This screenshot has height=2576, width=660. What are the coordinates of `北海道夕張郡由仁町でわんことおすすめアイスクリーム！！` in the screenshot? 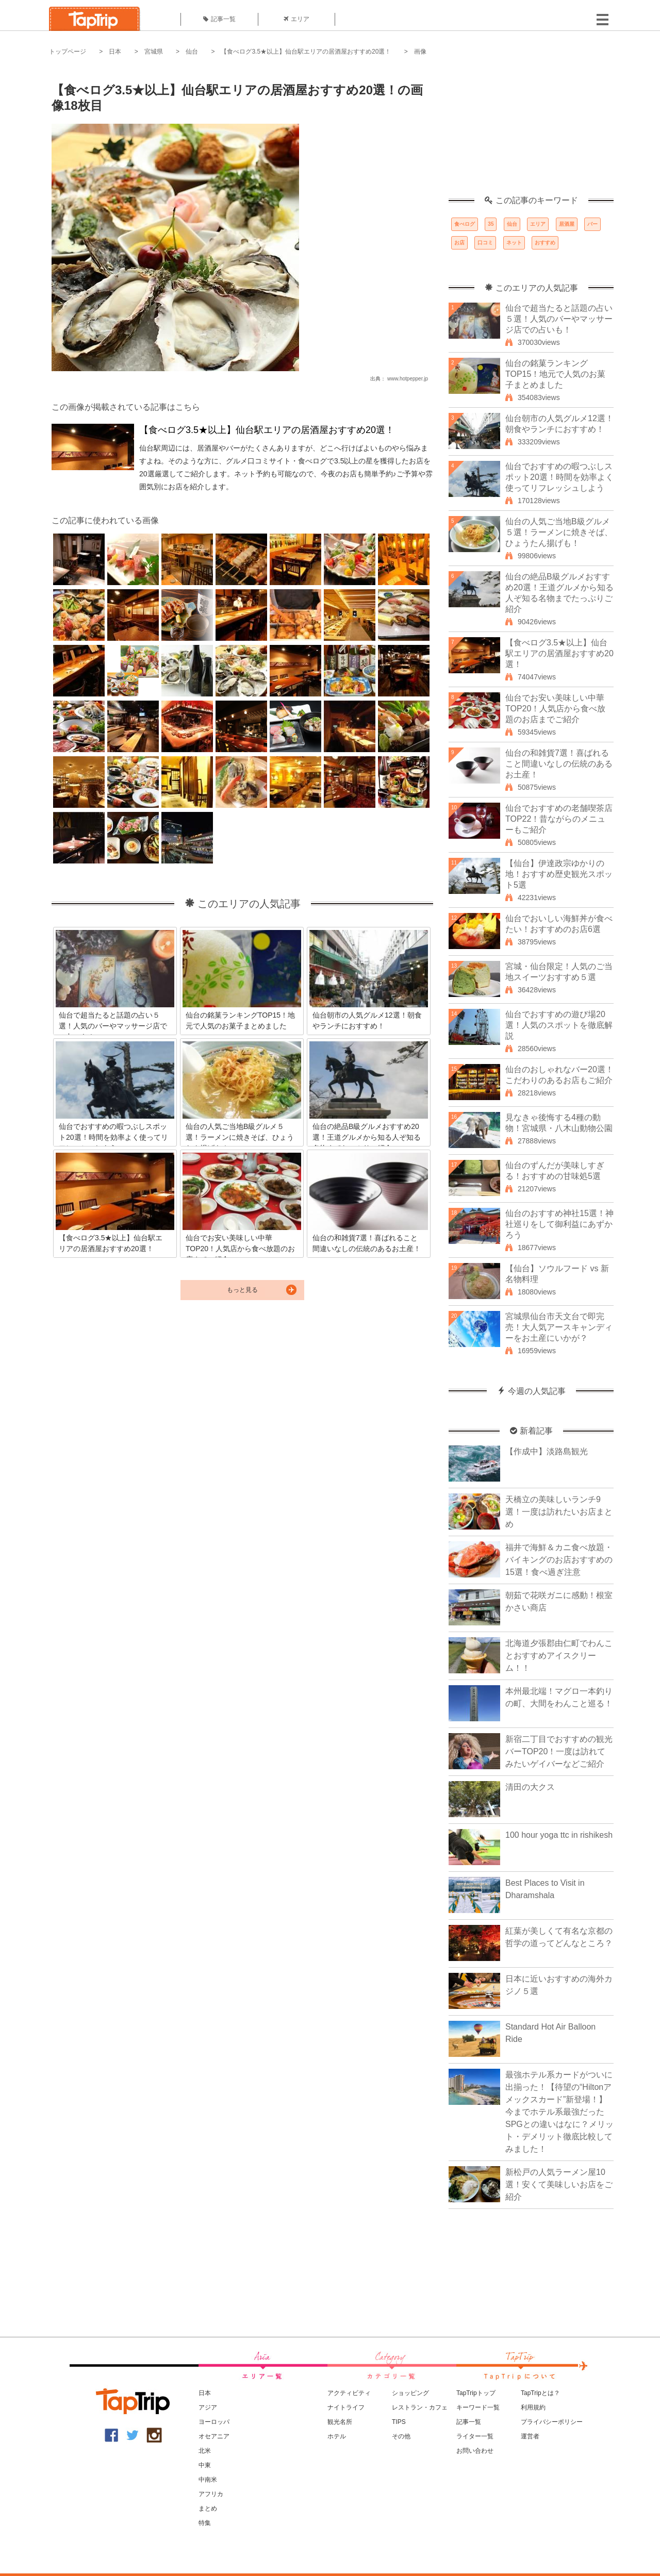 It's located at (559, 1655).